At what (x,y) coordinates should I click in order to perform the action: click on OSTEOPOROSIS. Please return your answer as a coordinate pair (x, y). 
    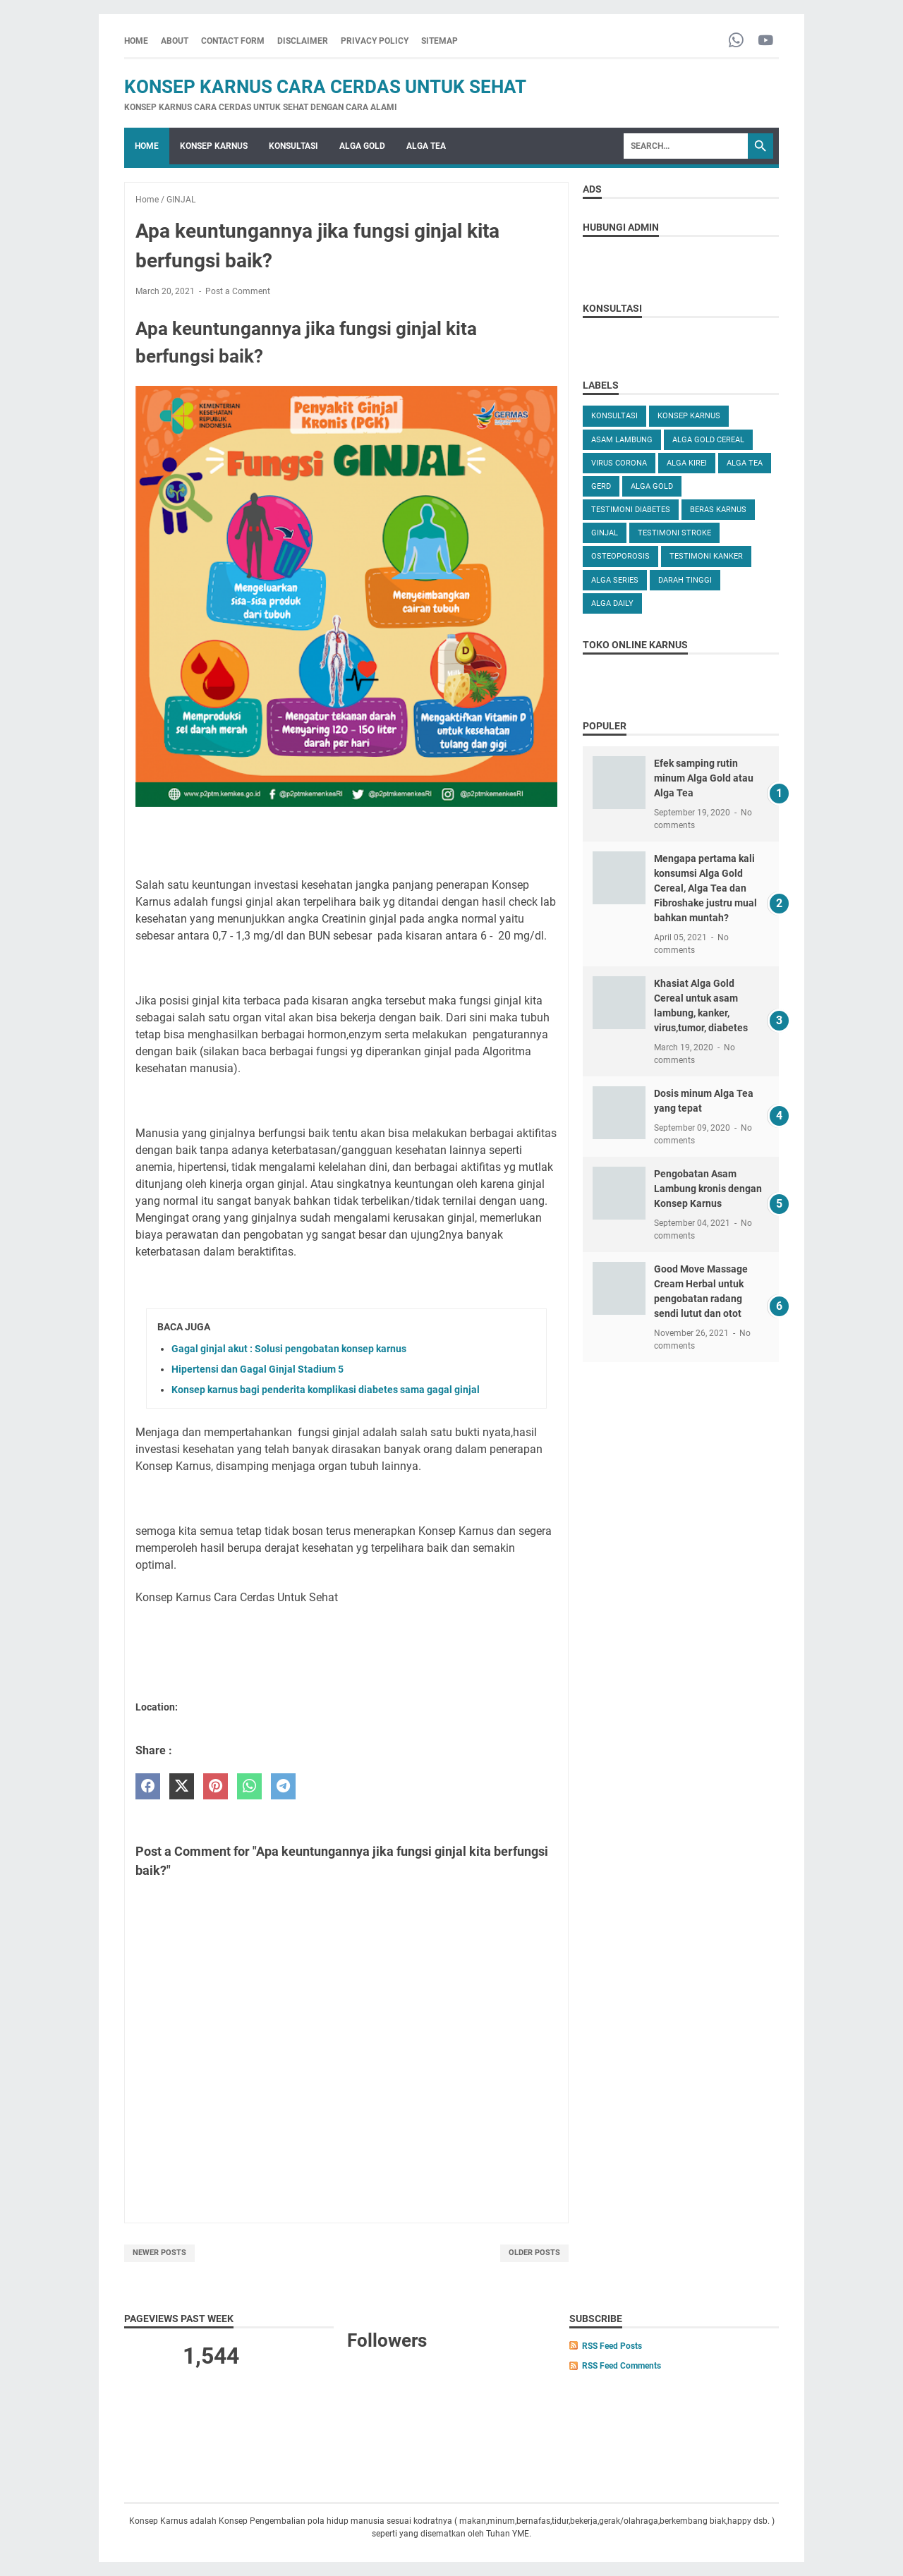
    Looking at the image, I should click on (620, 556).